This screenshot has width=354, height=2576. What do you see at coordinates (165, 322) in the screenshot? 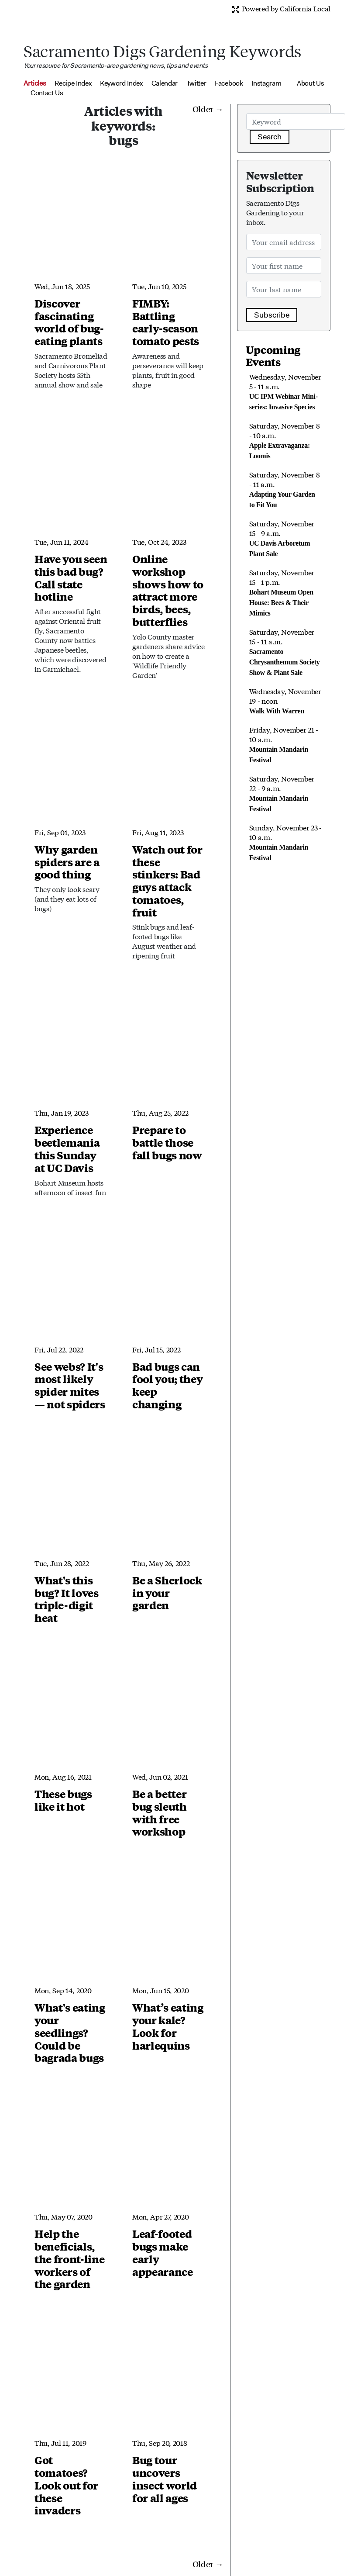
I see `FIMBY: Battling early-season tomato pests` at bounding box center [165, 322].